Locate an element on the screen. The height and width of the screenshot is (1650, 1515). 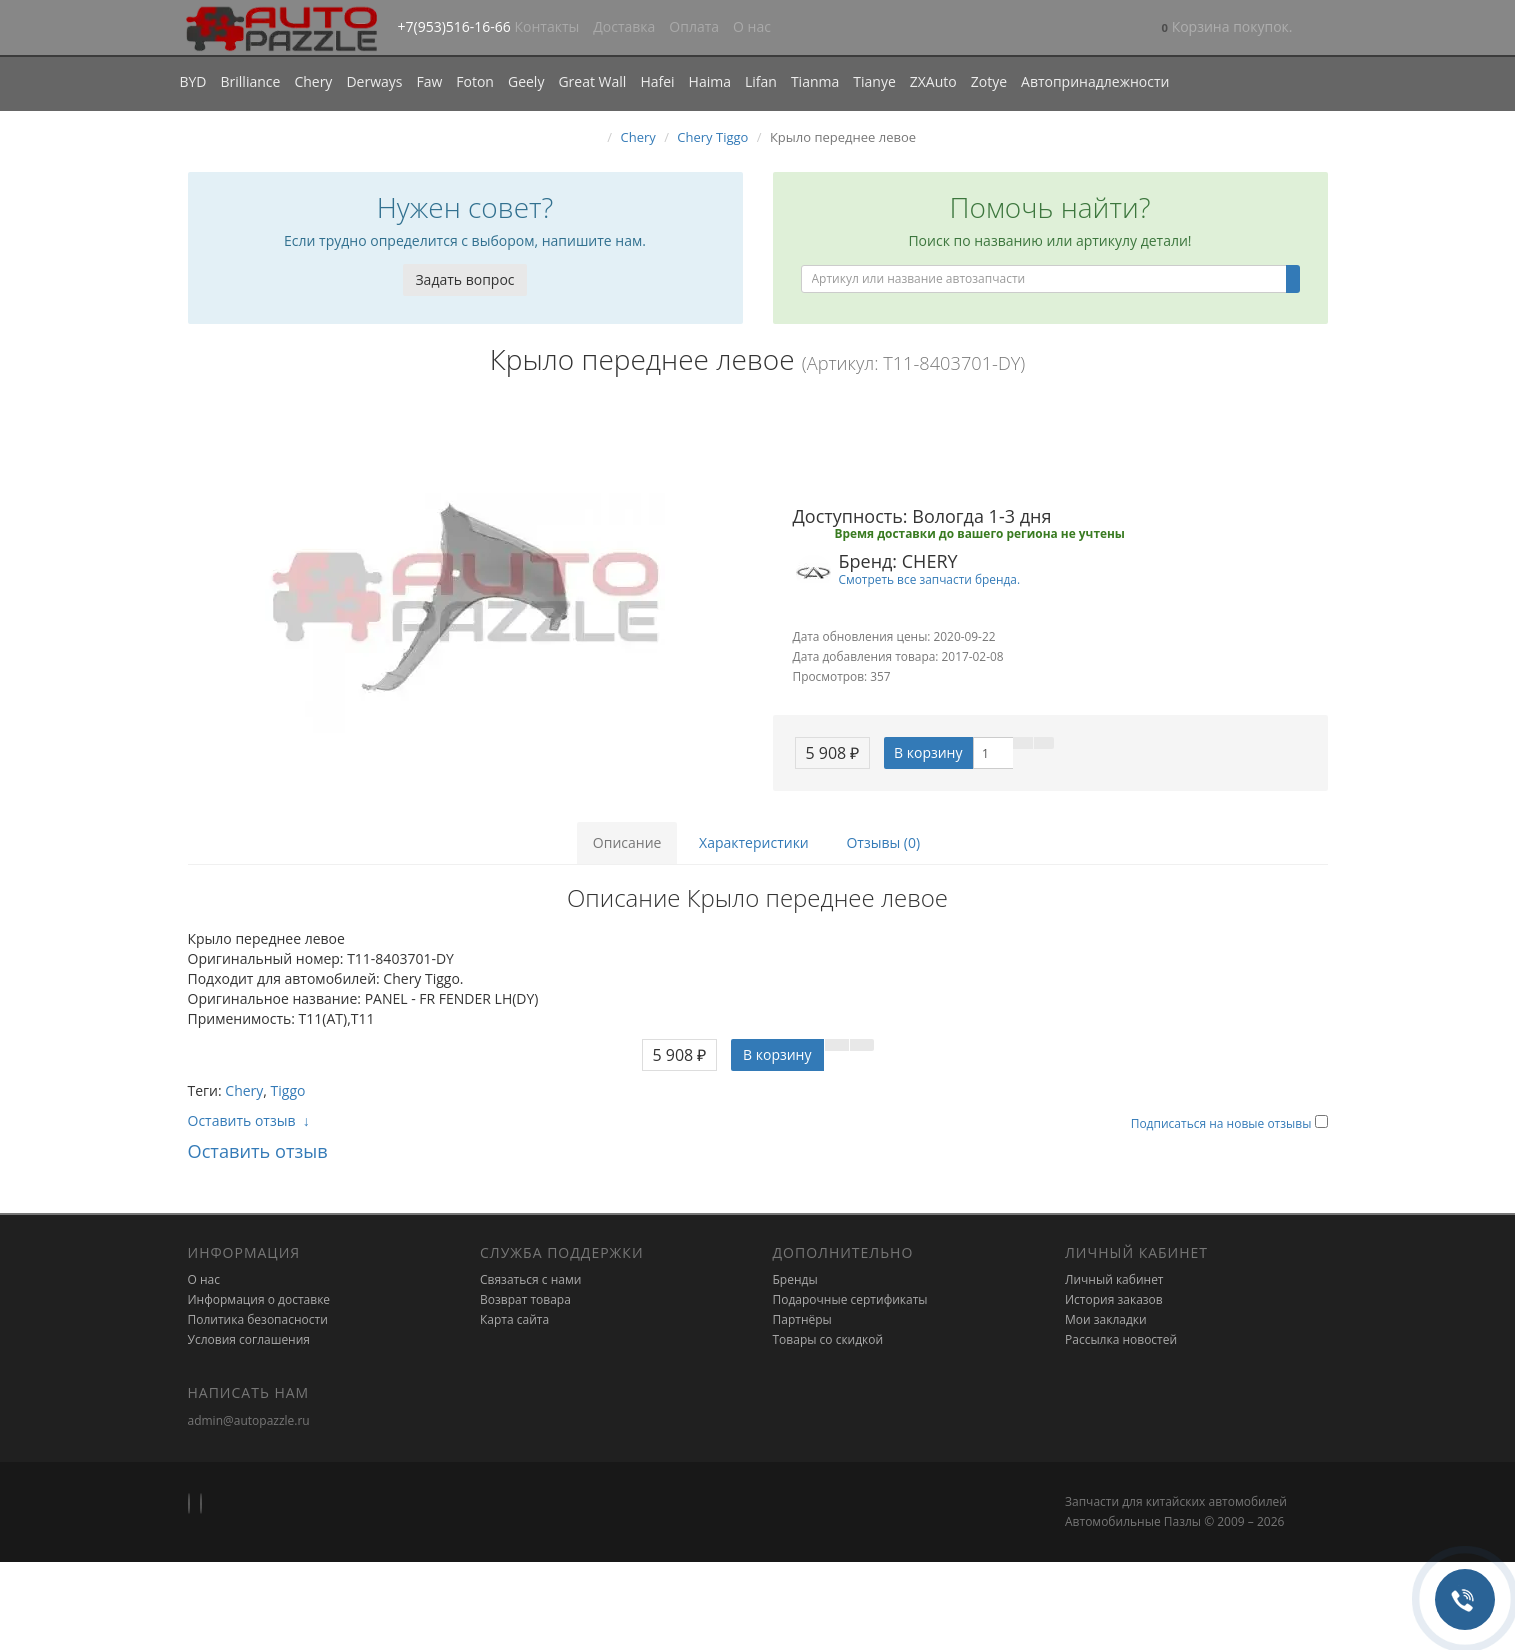
Tiggo is located at coordinates (288, 1090).